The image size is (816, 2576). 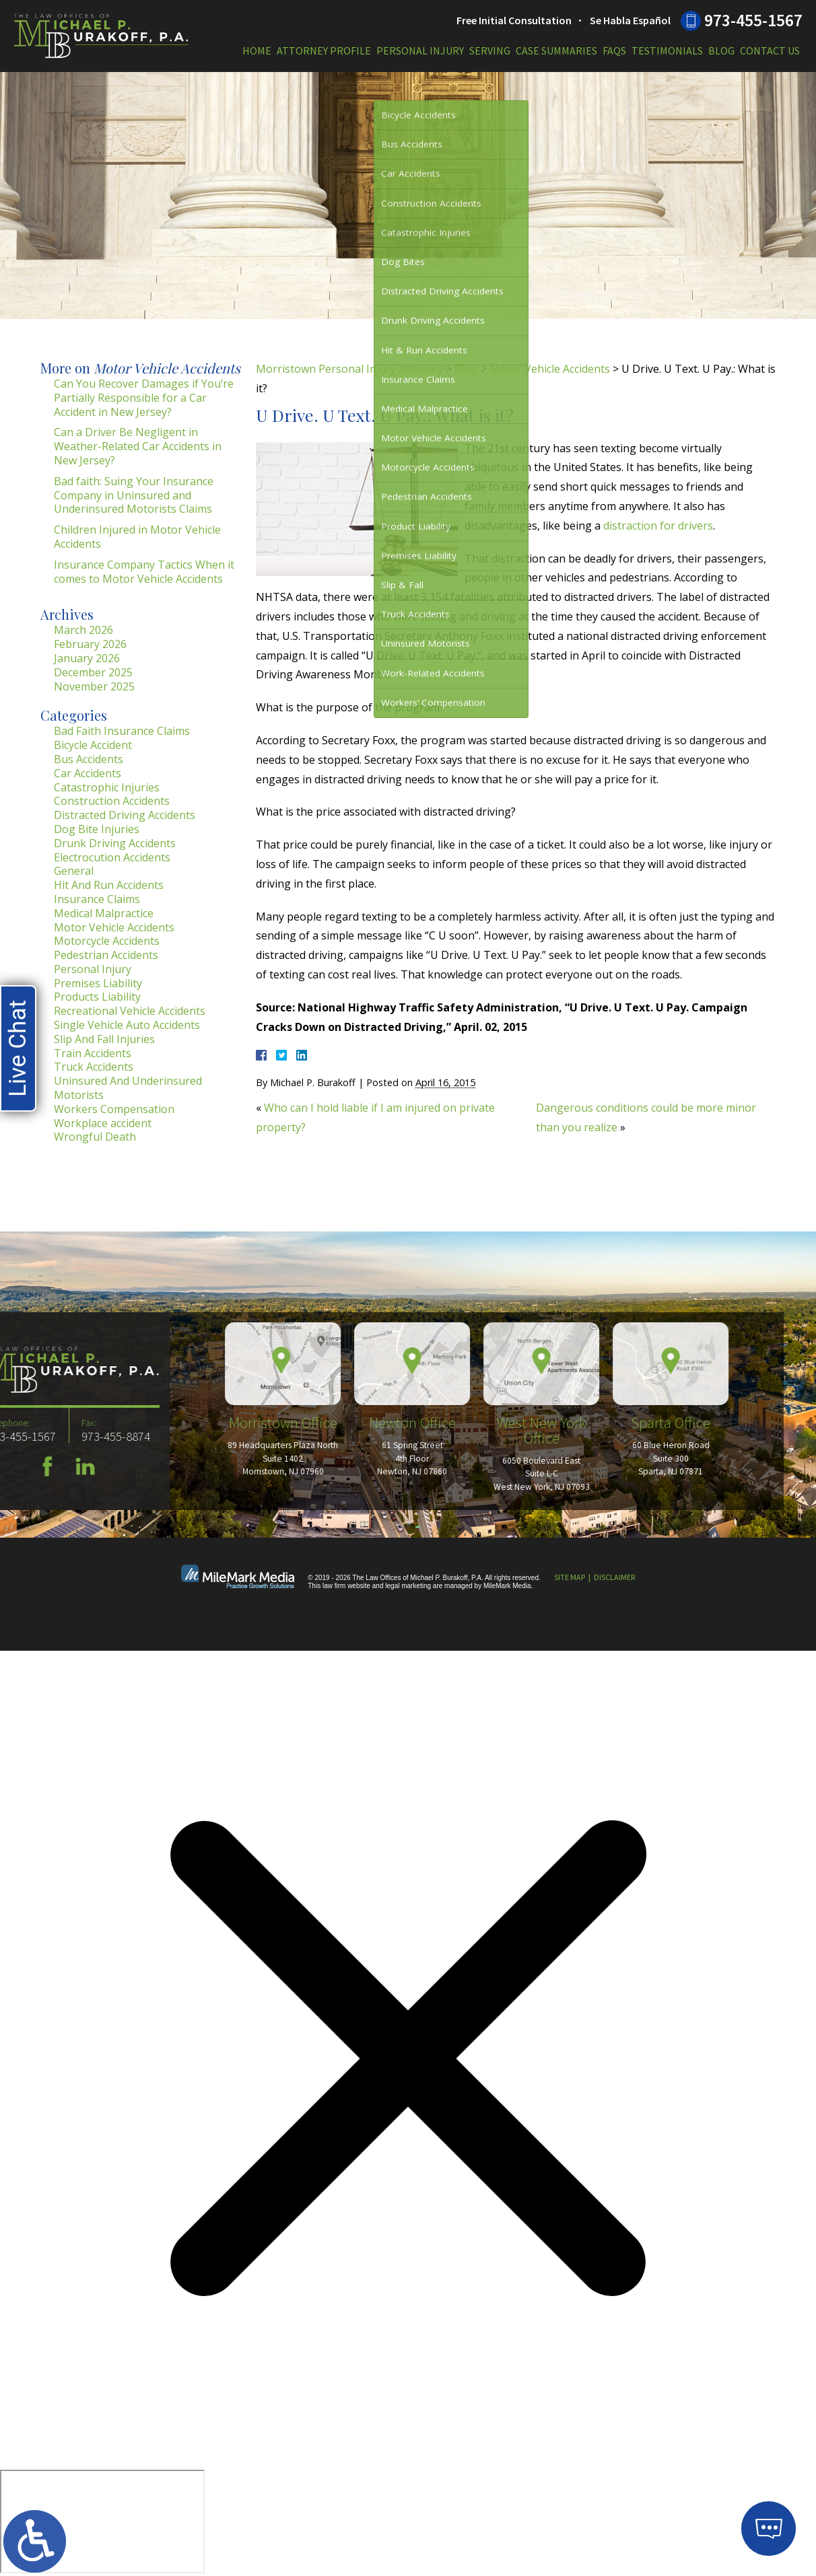 What do you see at coordinates (122, 730) in the screenshot?
I see `Bad Faith Insurance Claims` at bounding box center [122, 730].